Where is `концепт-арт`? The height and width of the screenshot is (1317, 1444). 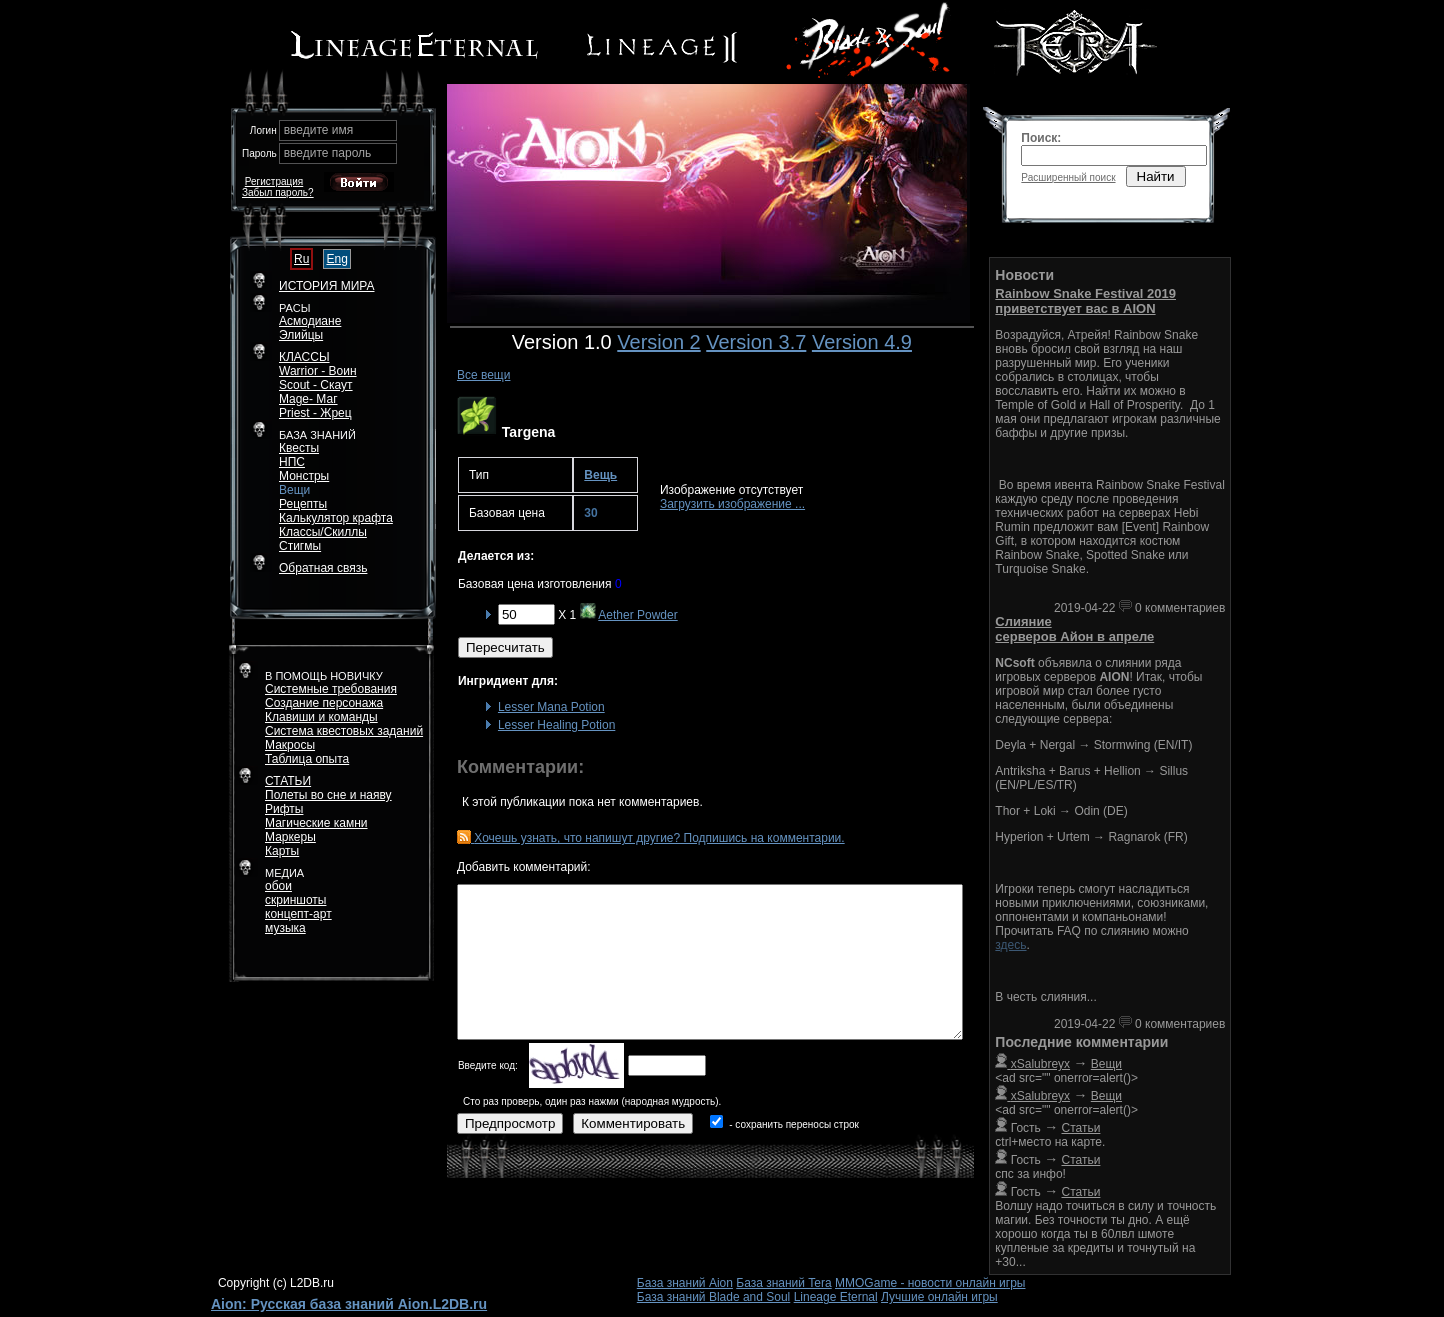 концепт-арт is located at coordinates (298, 914).